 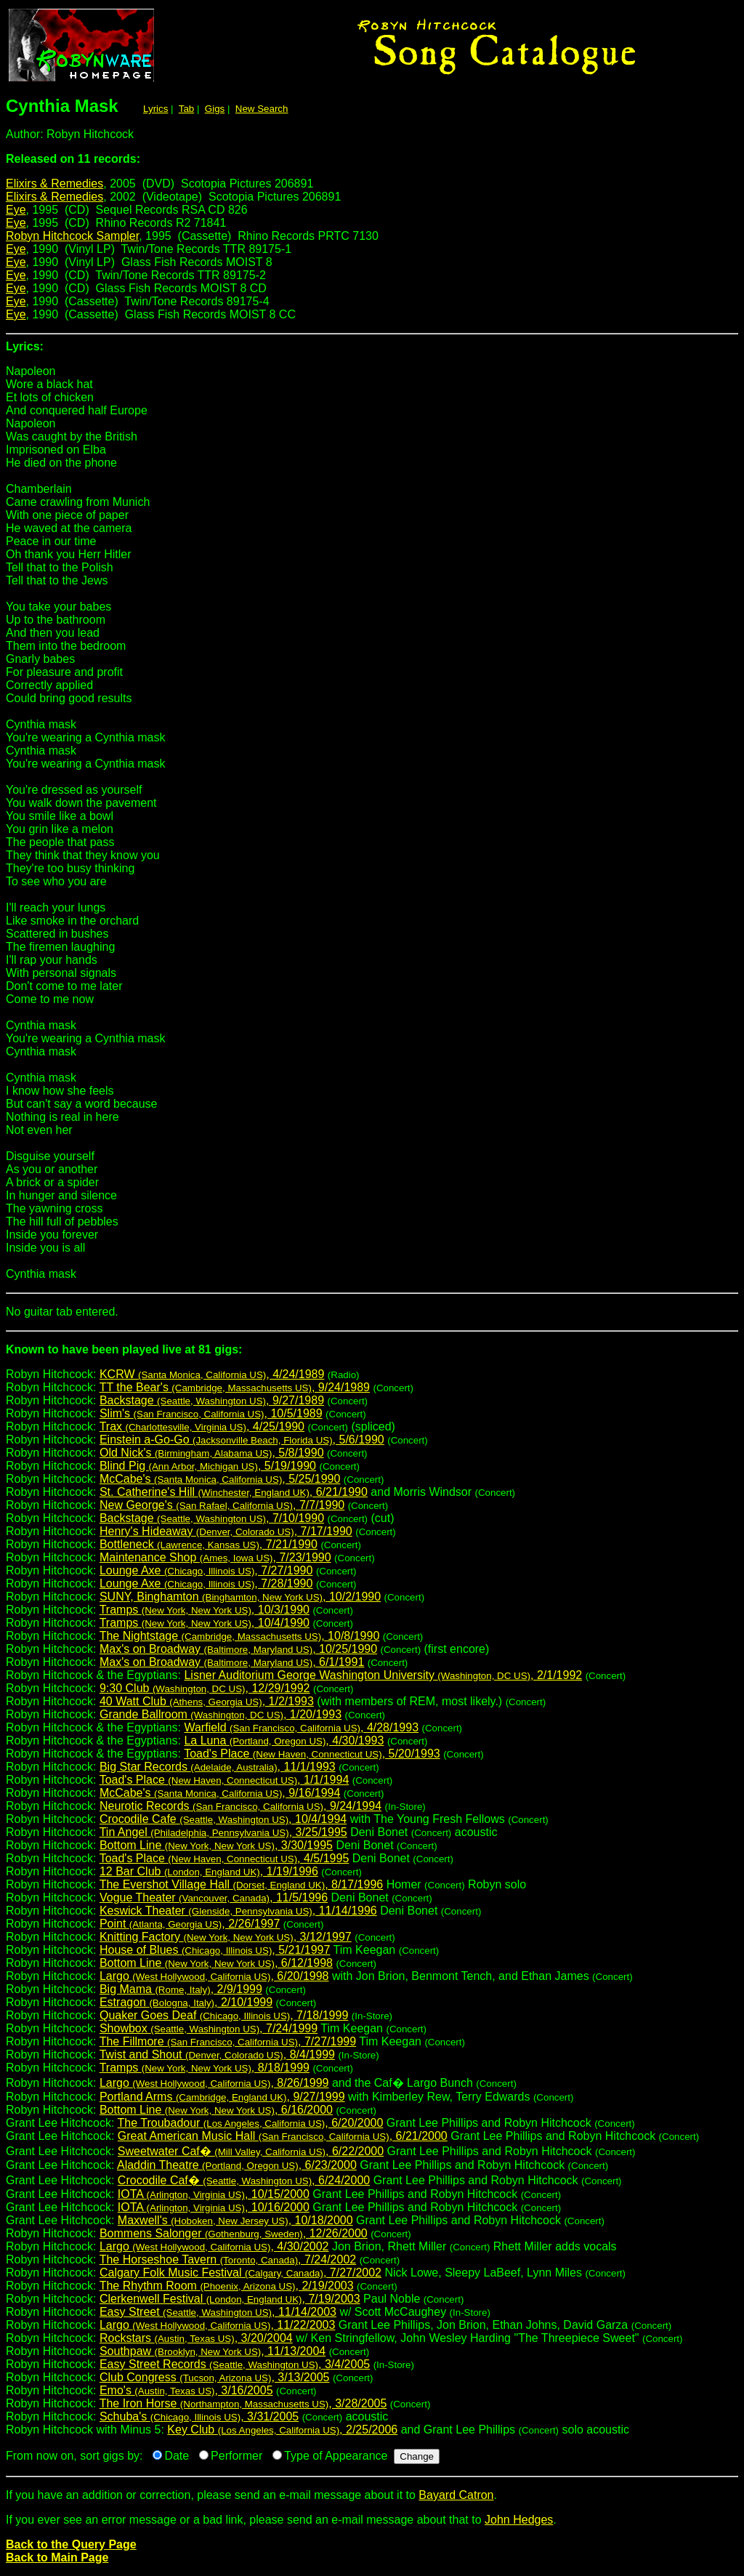 What do you see at coordinates (206, 1570) in the screenshot?
I see `Lounge Axe , 7/27/1990` at bounding box center [206, 1570].